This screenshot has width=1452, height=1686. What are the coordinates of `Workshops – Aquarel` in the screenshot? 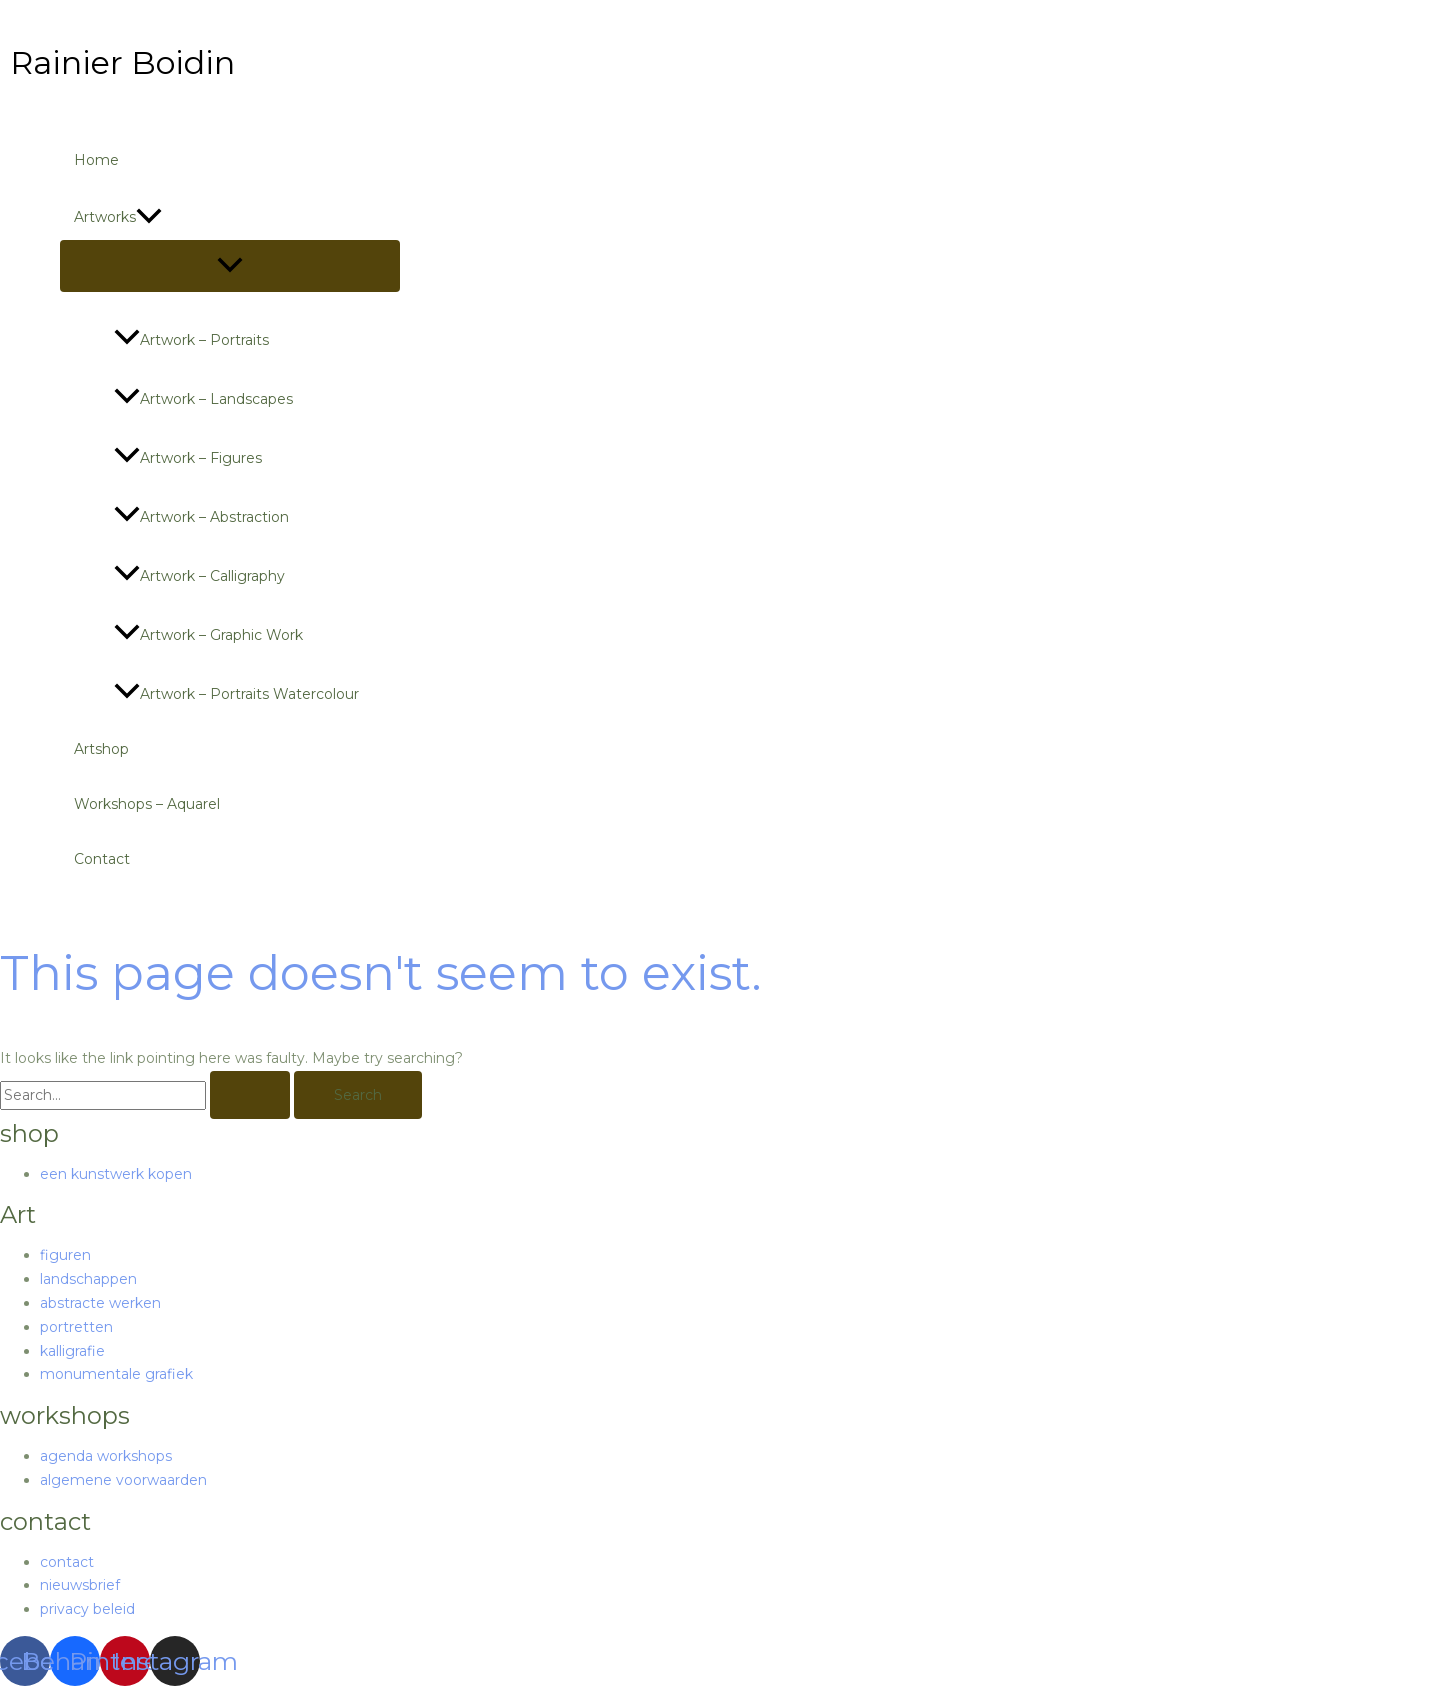 It's located at (147, 804).